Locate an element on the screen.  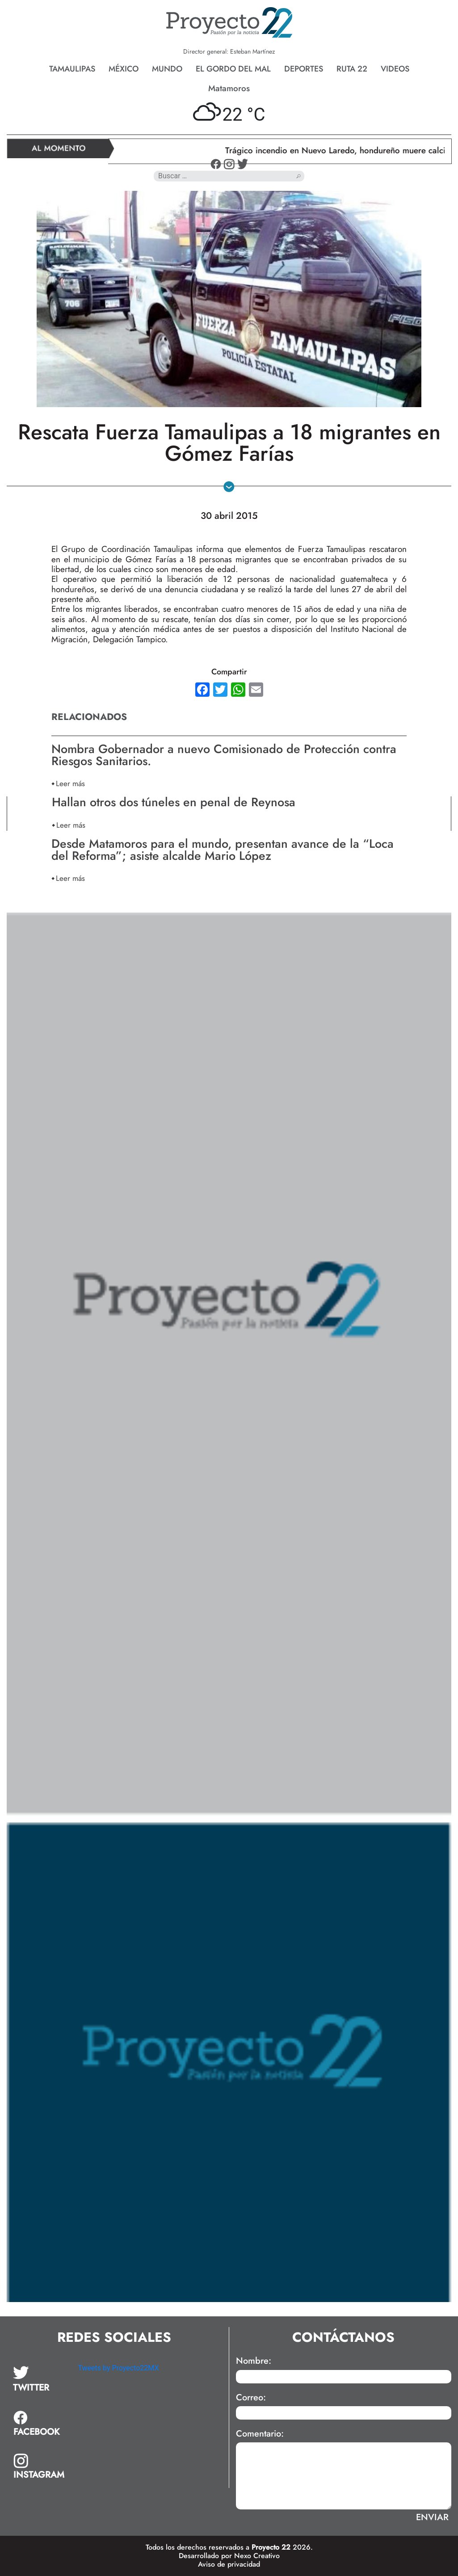
Nexo Creativo is located at coordinates (257, 2556).